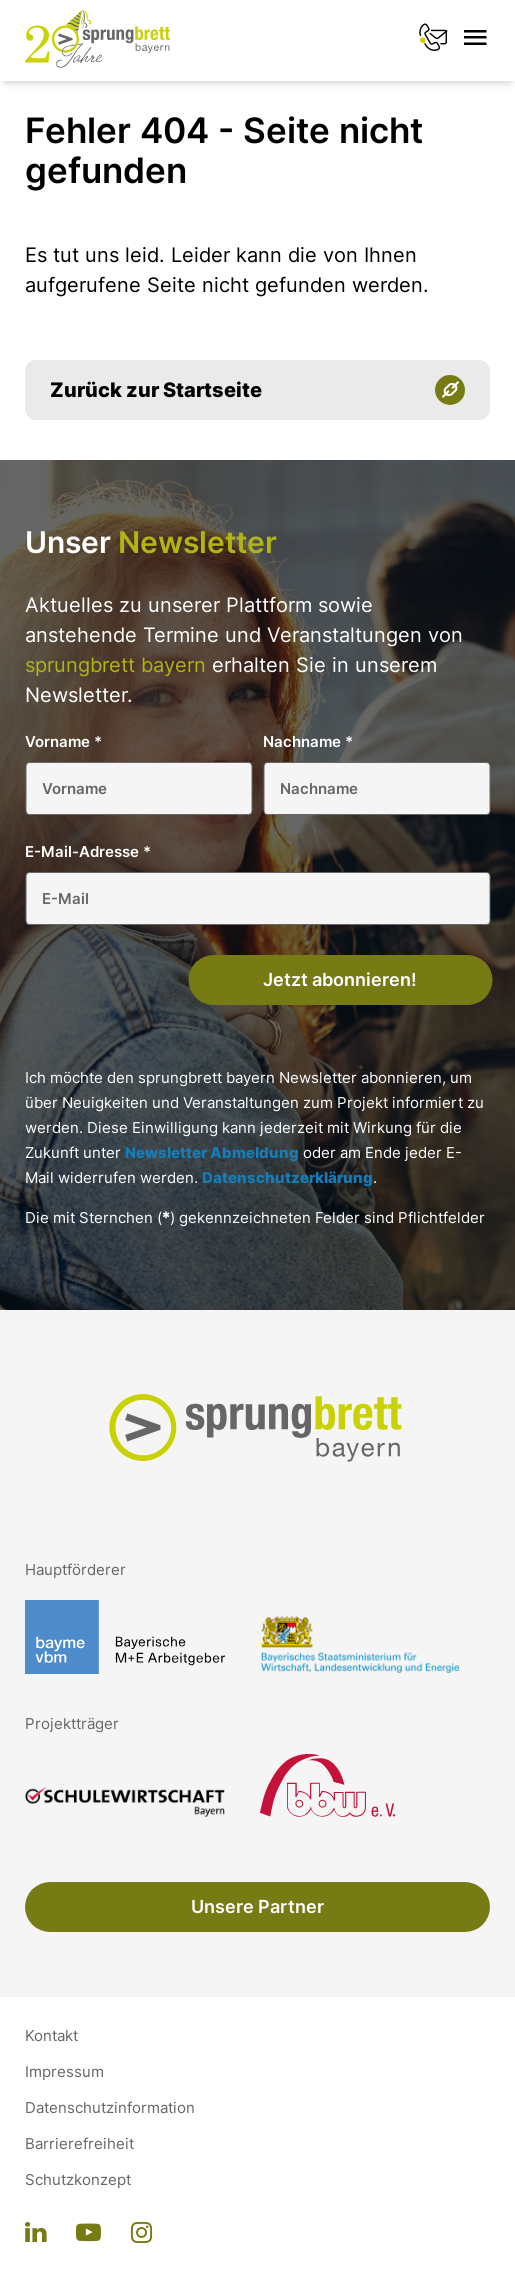  Describe the element at coordinates (257, 1906) in the screenshot. I see `Unsere Partner` at that location.